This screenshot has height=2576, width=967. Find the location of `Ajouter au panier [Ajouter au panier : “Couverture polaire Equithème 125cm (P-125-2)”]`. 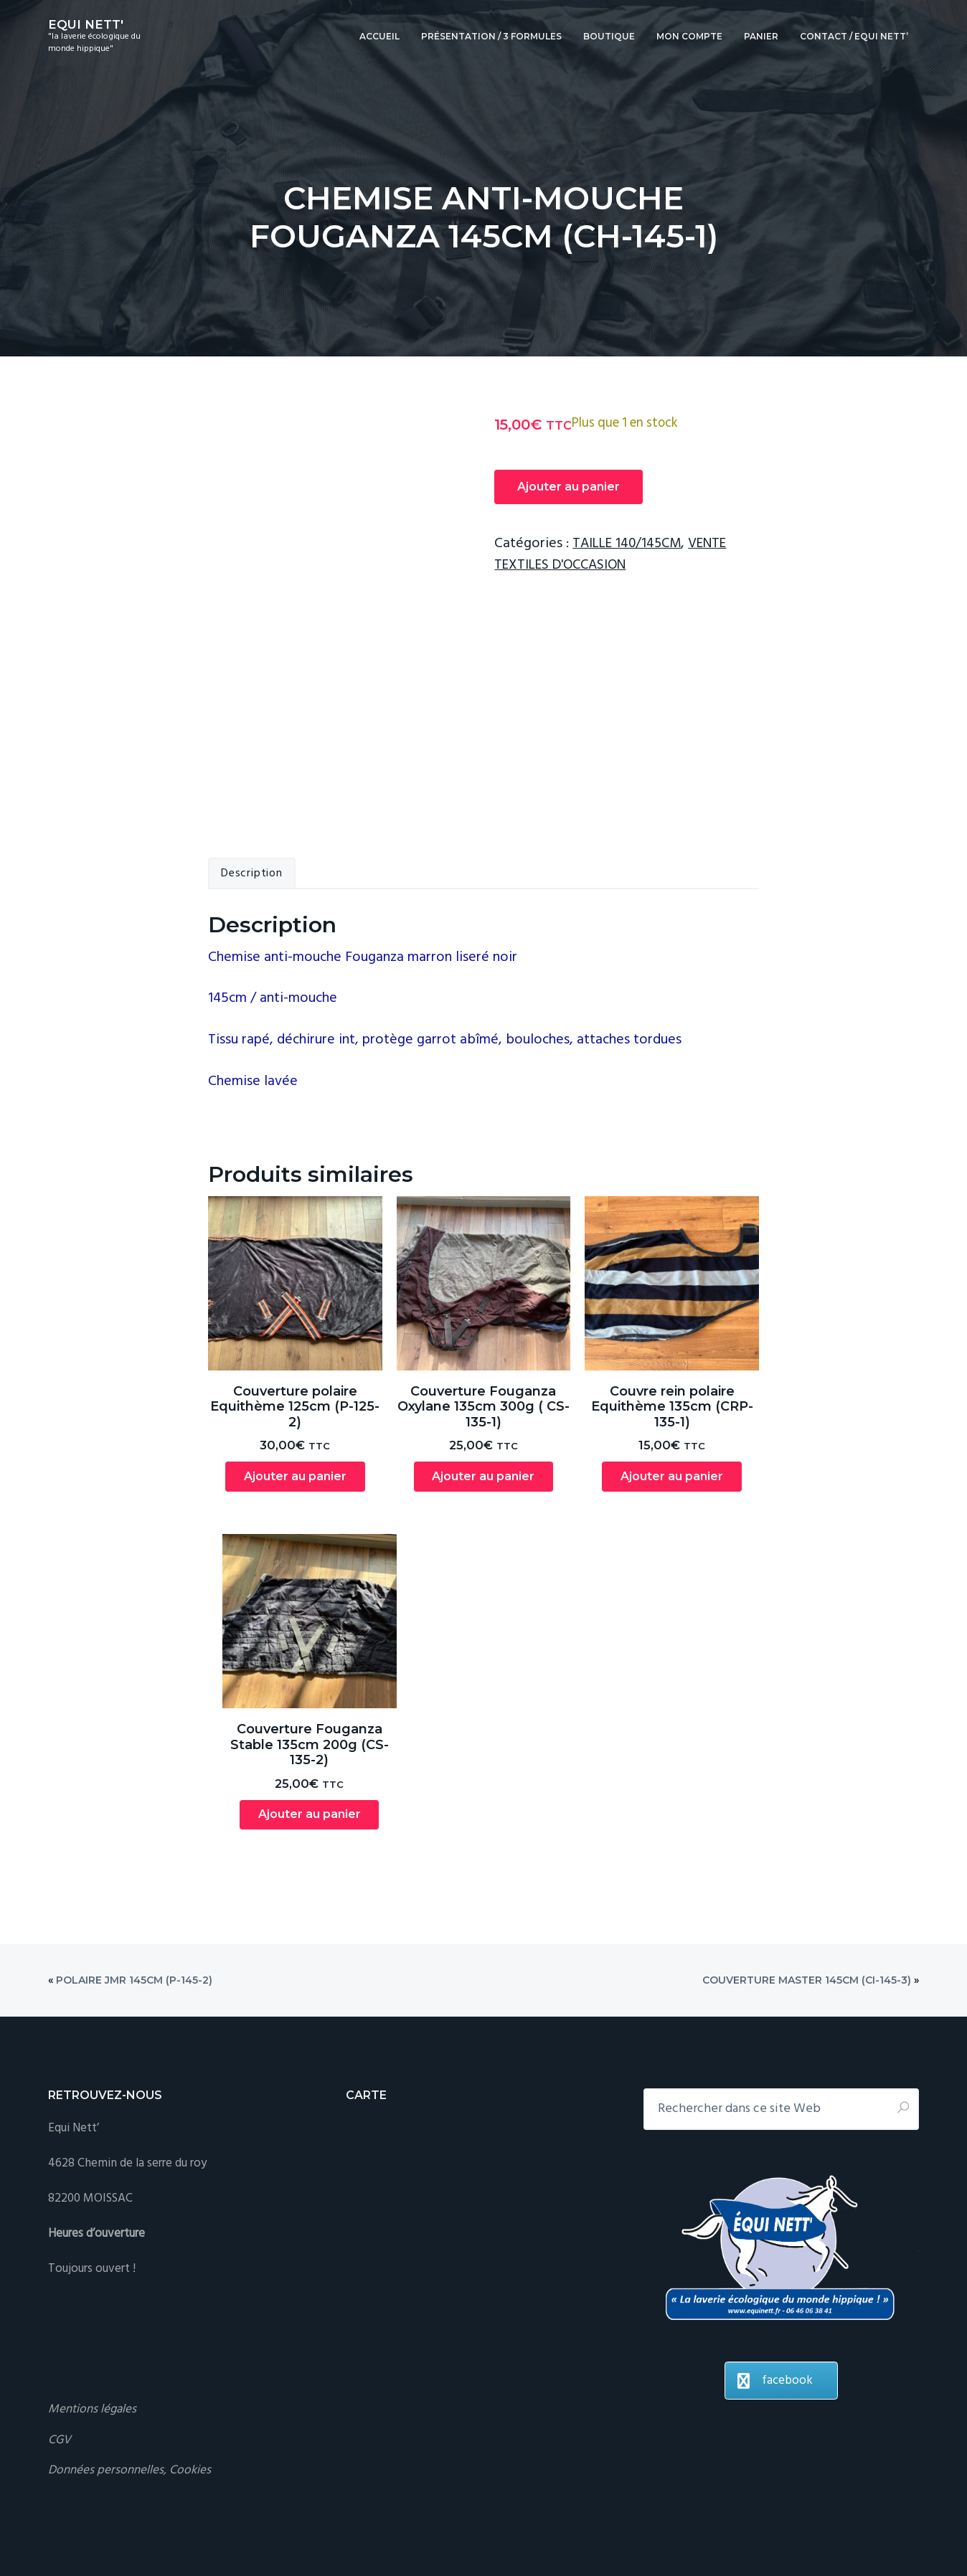

Ajouter au panier [Ajouter au panier : “Couverture polaire Equithème 125cm (P-125-2)”] is located at coordinates (295, 1411).